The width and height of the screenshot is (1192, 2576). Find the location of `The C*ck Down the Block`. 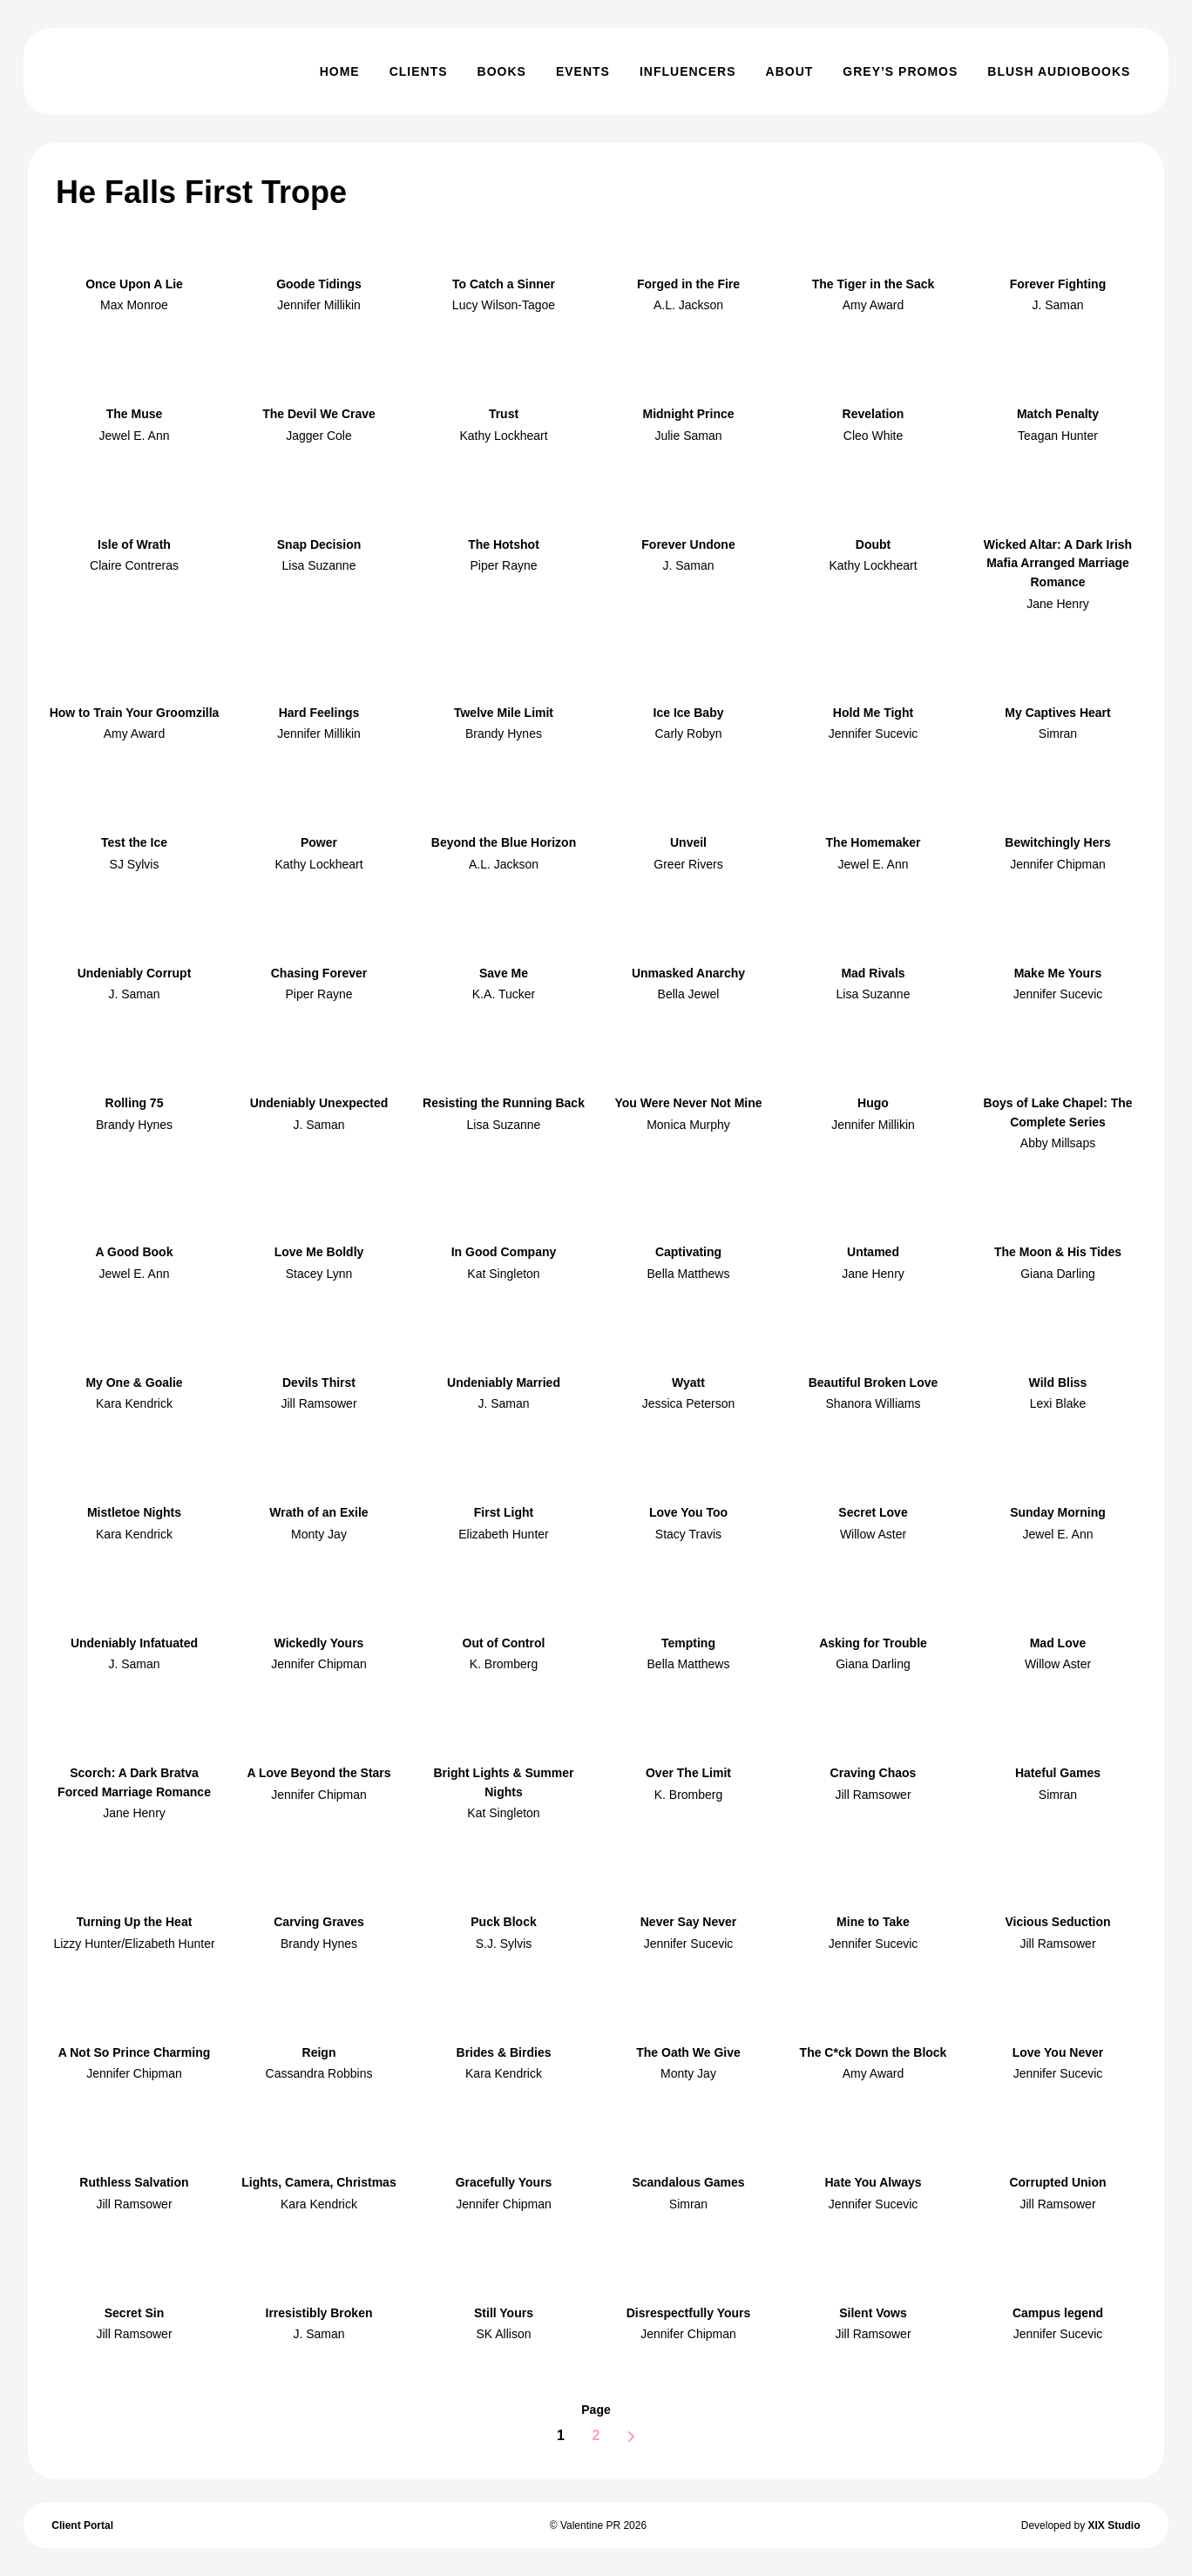

The C*ck Down the Block is located at coordinates (873, 2052).